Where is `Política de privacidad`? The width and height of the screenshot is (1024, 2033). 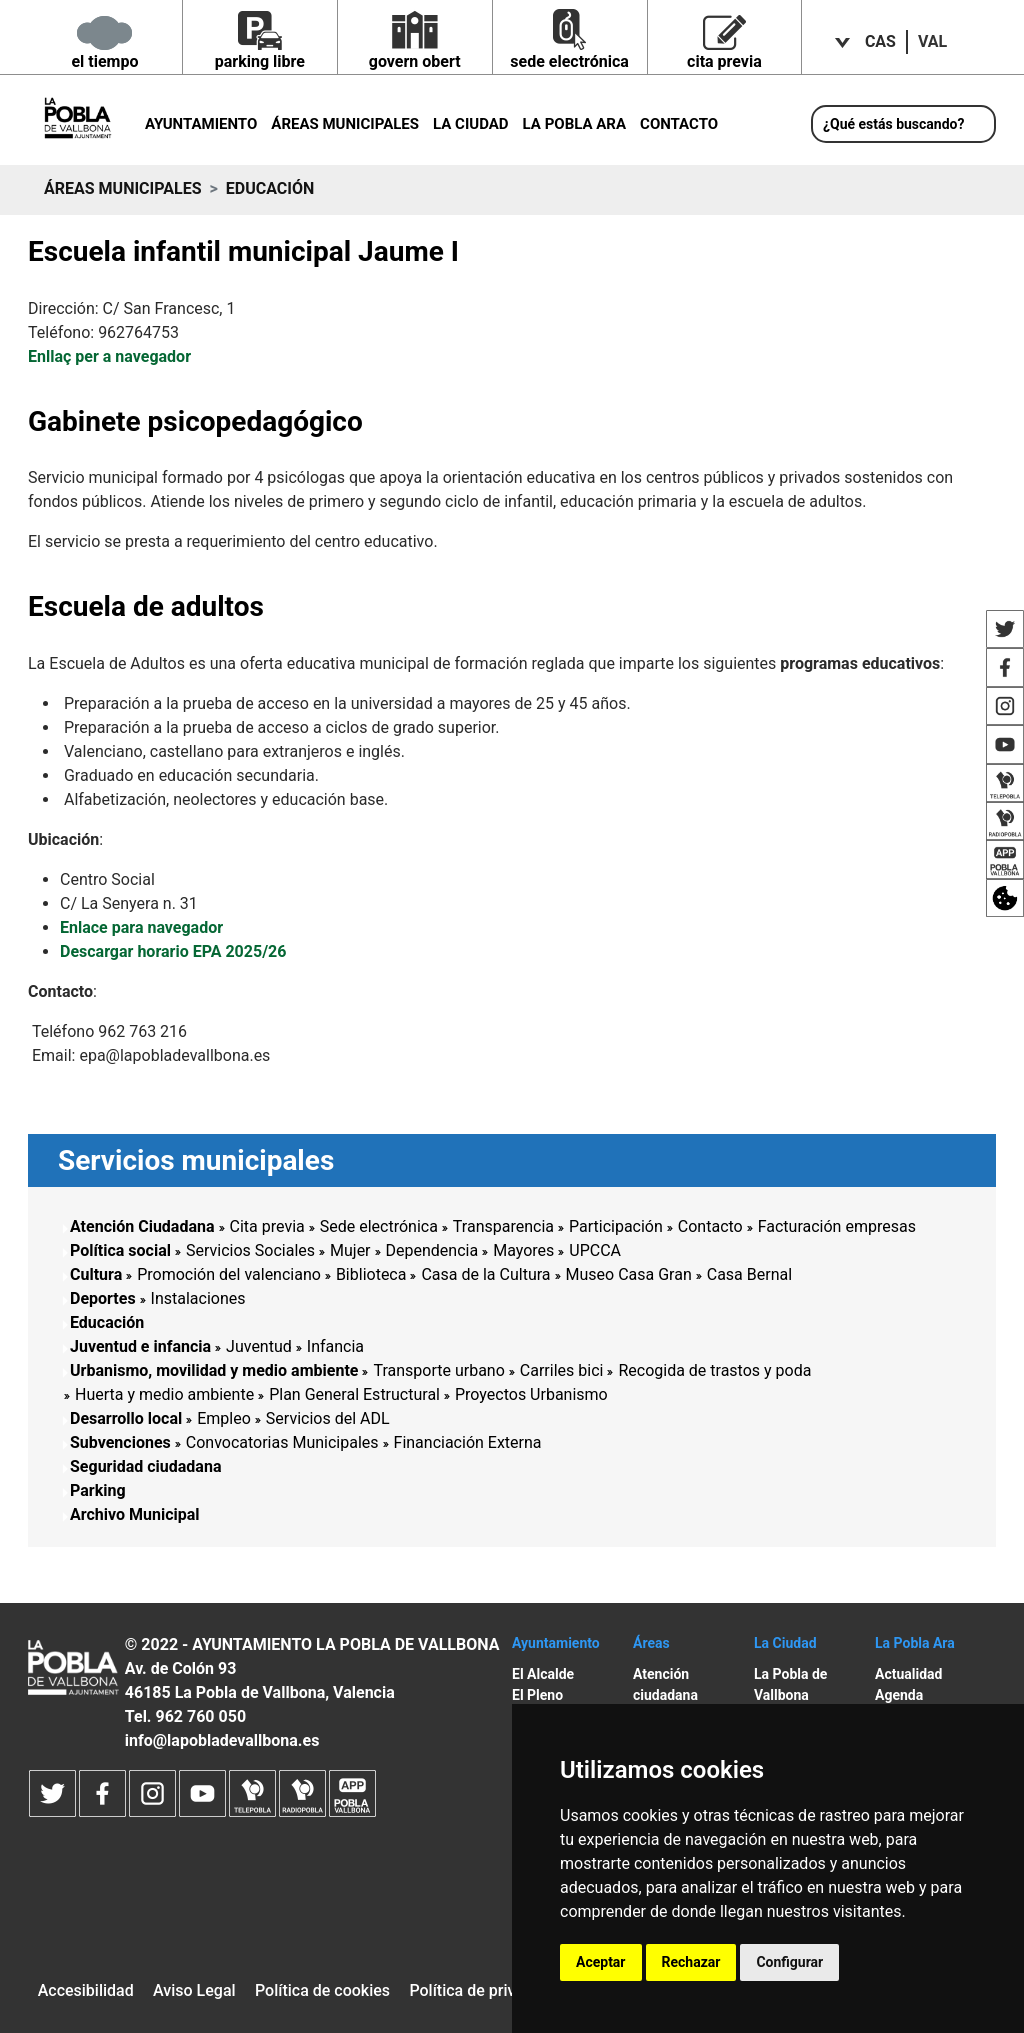 Política de privacidad is located at coordinates (486, 1990).